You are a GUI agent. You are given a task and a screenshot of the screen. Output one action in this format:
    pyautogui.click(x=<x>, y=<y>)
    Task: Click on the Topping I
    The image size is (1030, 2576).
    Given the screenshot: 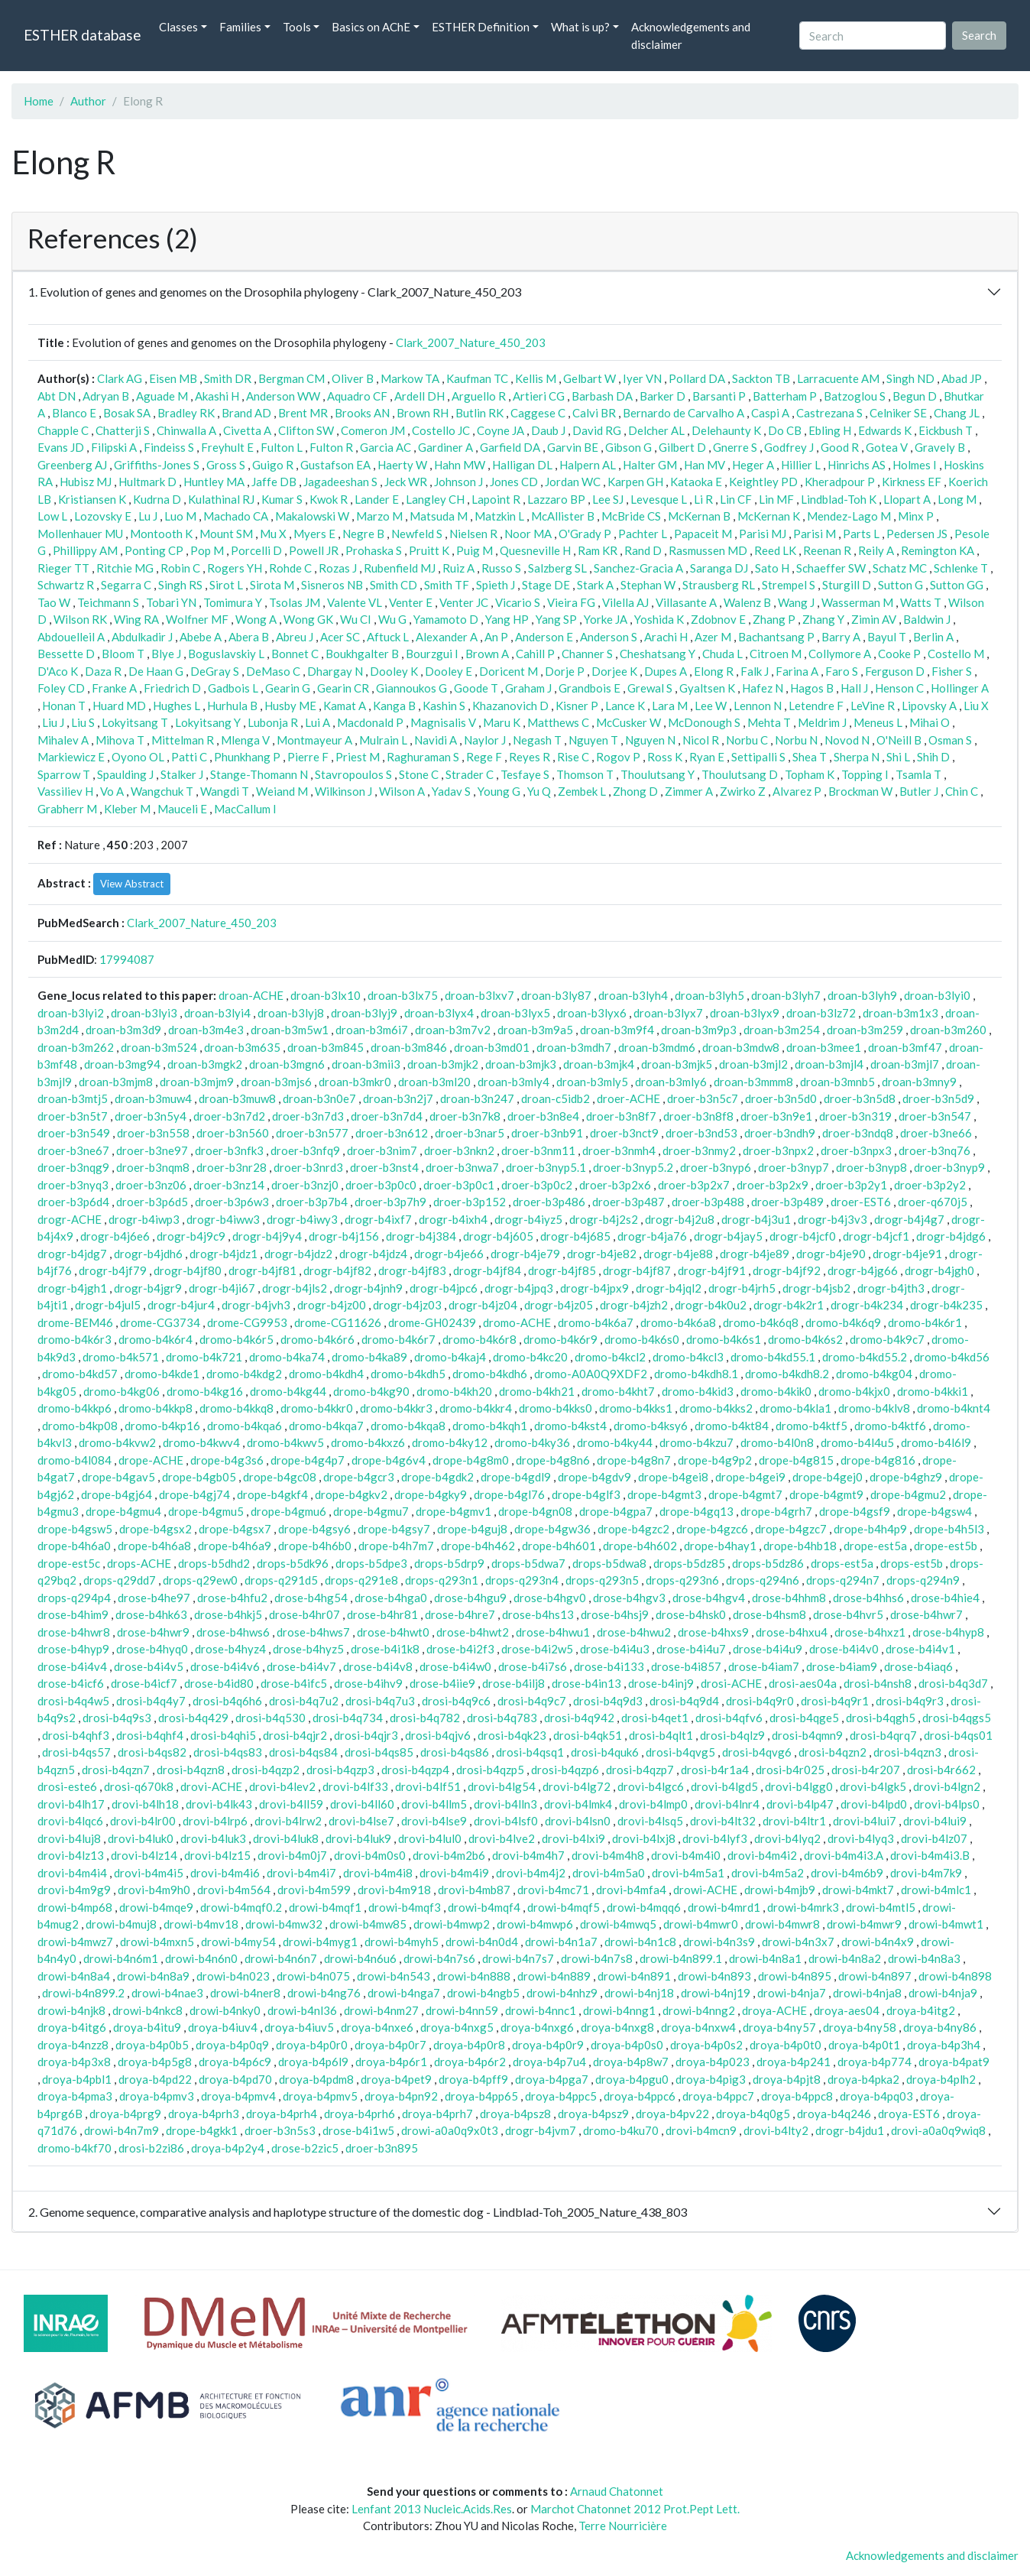 What is the action you would take?
    pyautogui.click(x=865, y=774)
    